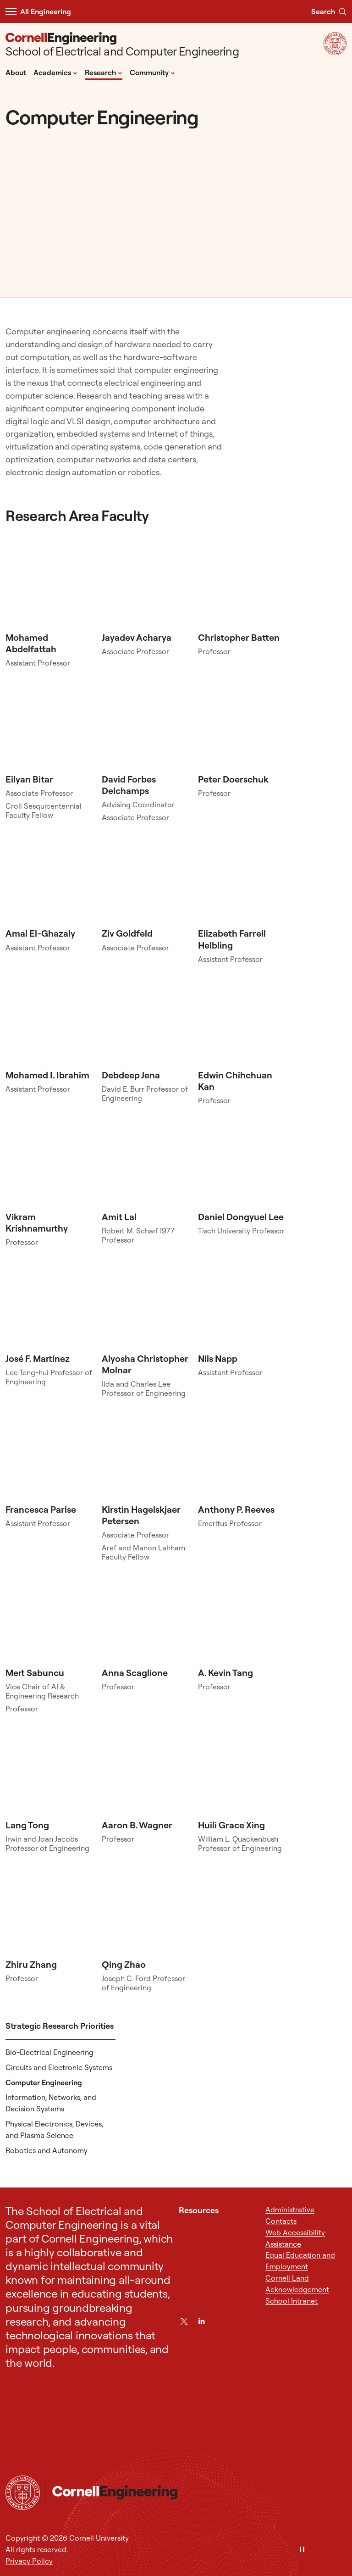  I want to click on Anthony P. Reeves, so click(236, 1509).